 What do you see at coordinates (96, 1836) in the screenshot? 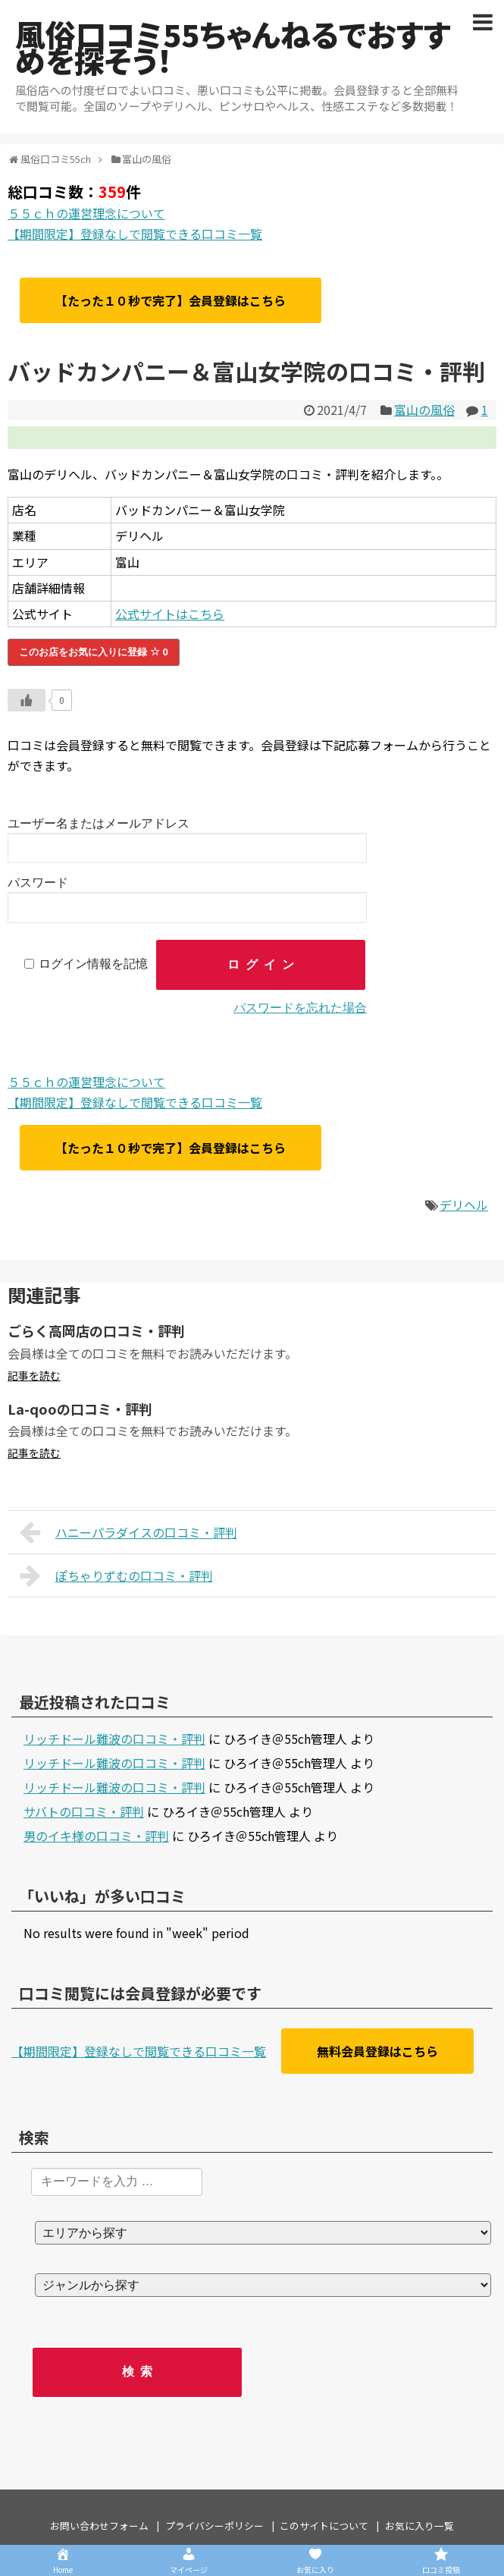
I see `男のイキ様の口コミ・評判` at bounding box center [96, 1836].